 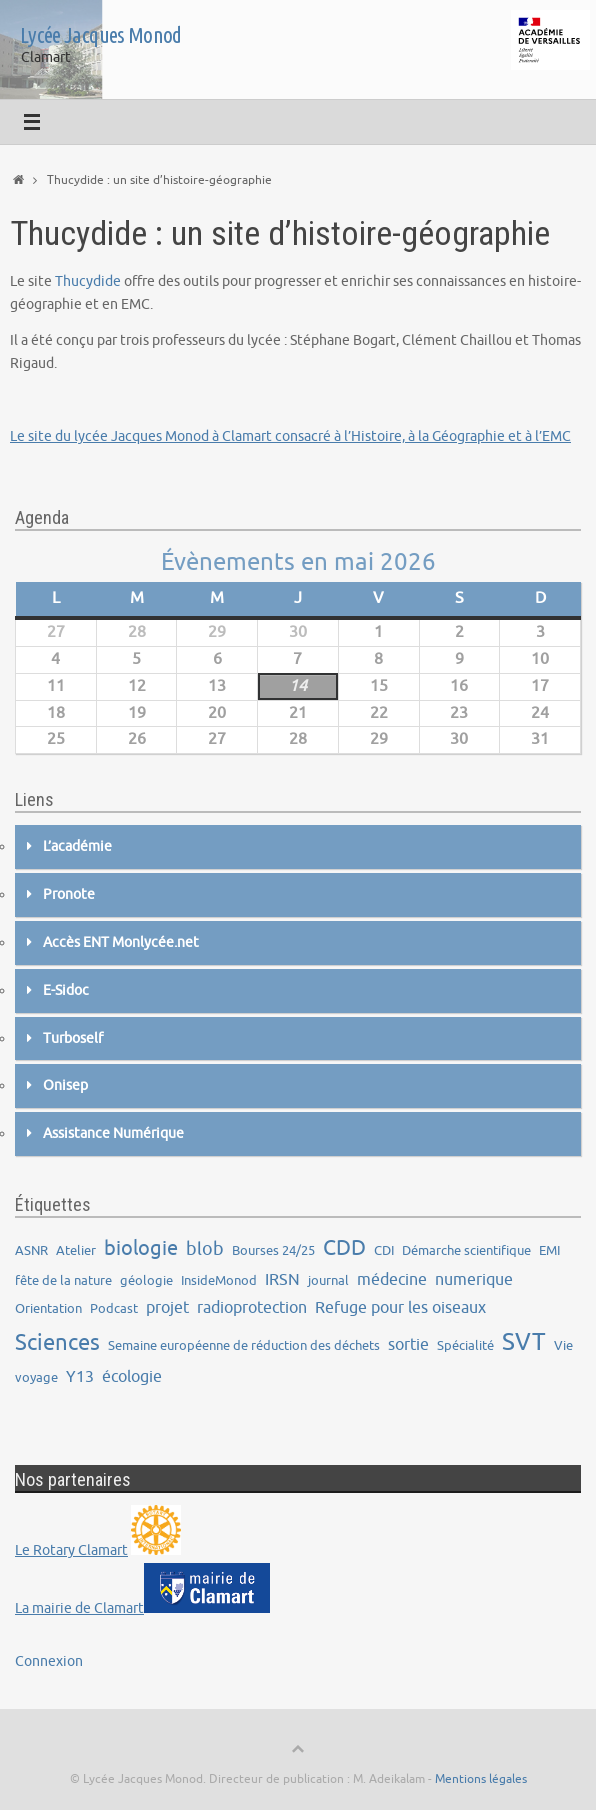 I want to click on Y13 [Y13 (2 éléments)], so click(x=80, y=1376).